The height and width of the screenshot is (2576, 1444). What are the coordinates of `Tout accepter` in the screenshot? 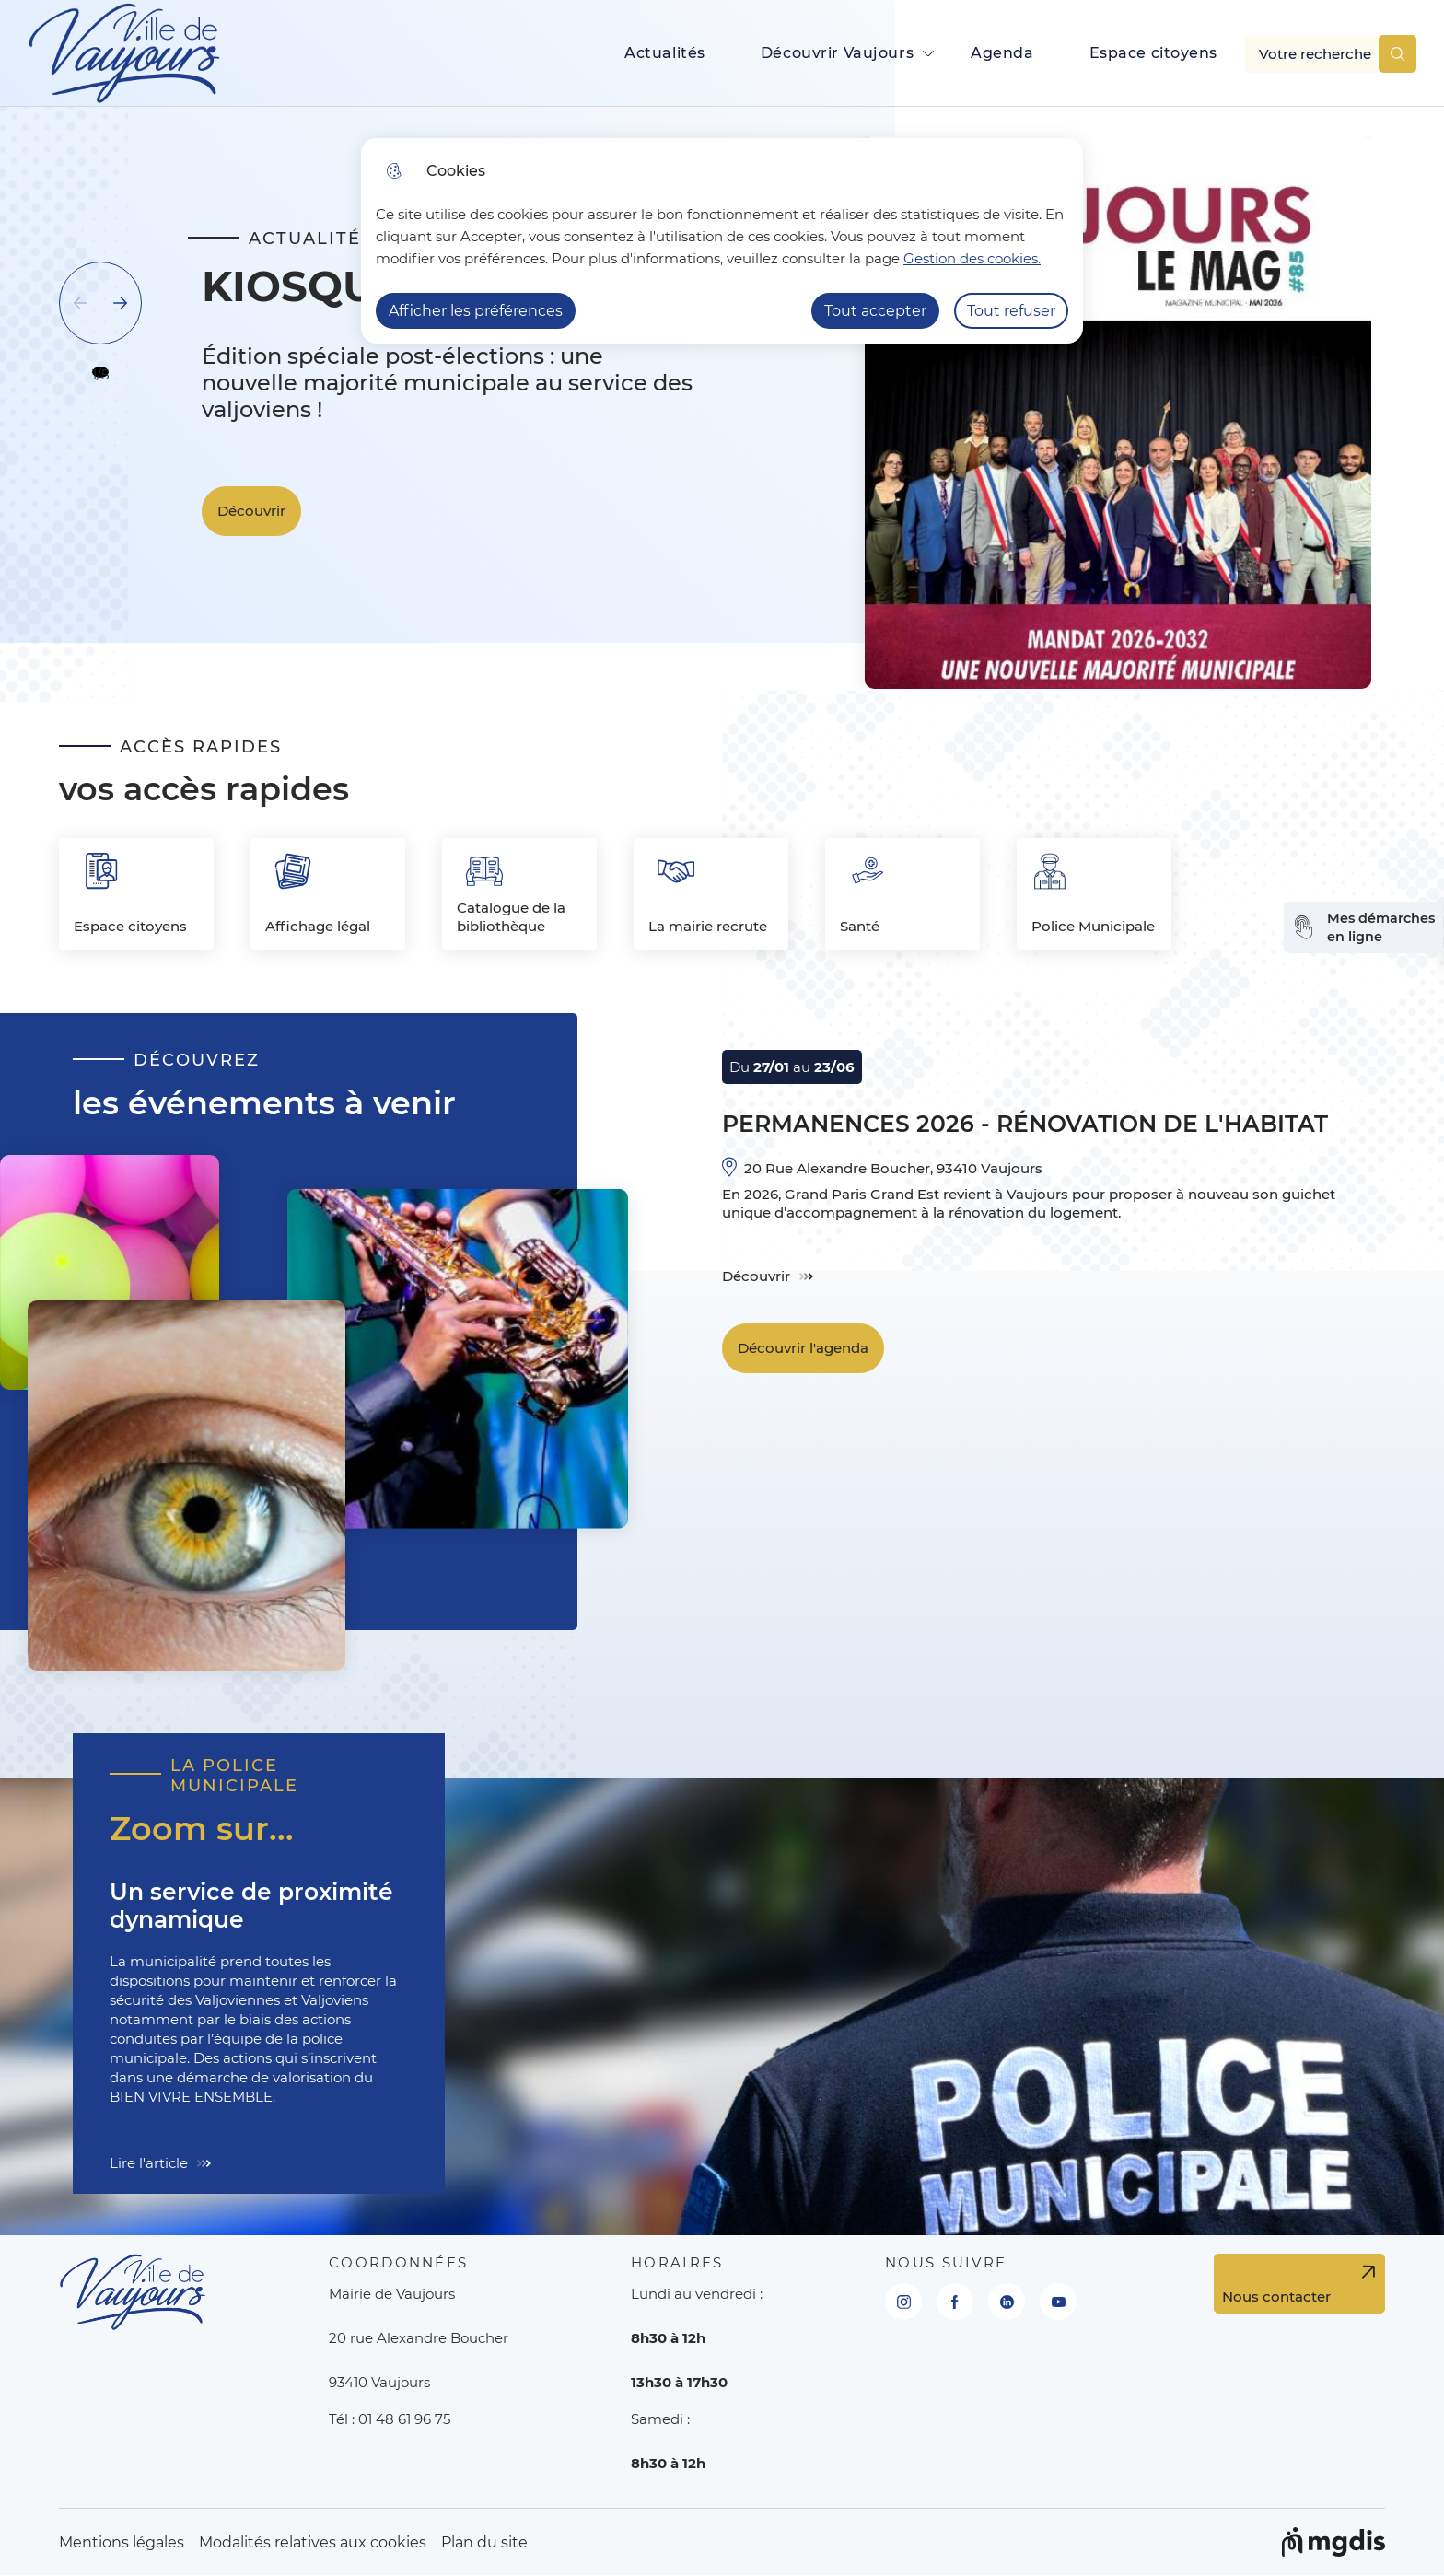 It's located at (875, 311).